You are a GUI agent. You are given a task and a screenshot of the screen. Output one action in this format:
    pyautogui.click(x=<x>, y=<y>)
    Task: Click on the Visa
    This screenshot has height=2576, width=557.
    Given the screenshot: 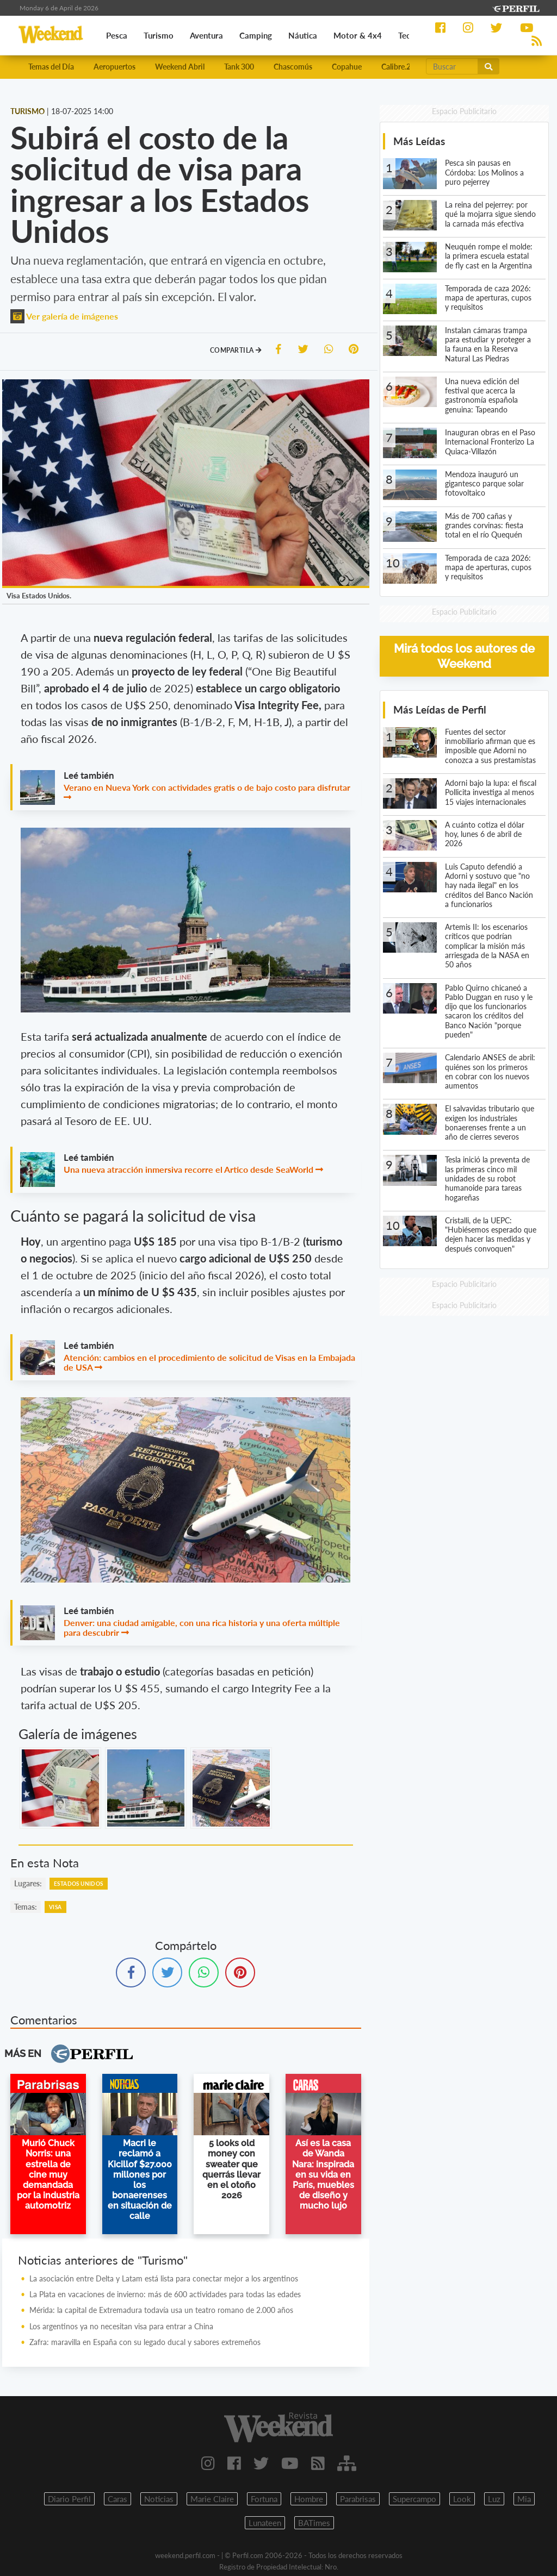 What is the action you would take?
    pyautogui.click(x=55, y=1907)
    